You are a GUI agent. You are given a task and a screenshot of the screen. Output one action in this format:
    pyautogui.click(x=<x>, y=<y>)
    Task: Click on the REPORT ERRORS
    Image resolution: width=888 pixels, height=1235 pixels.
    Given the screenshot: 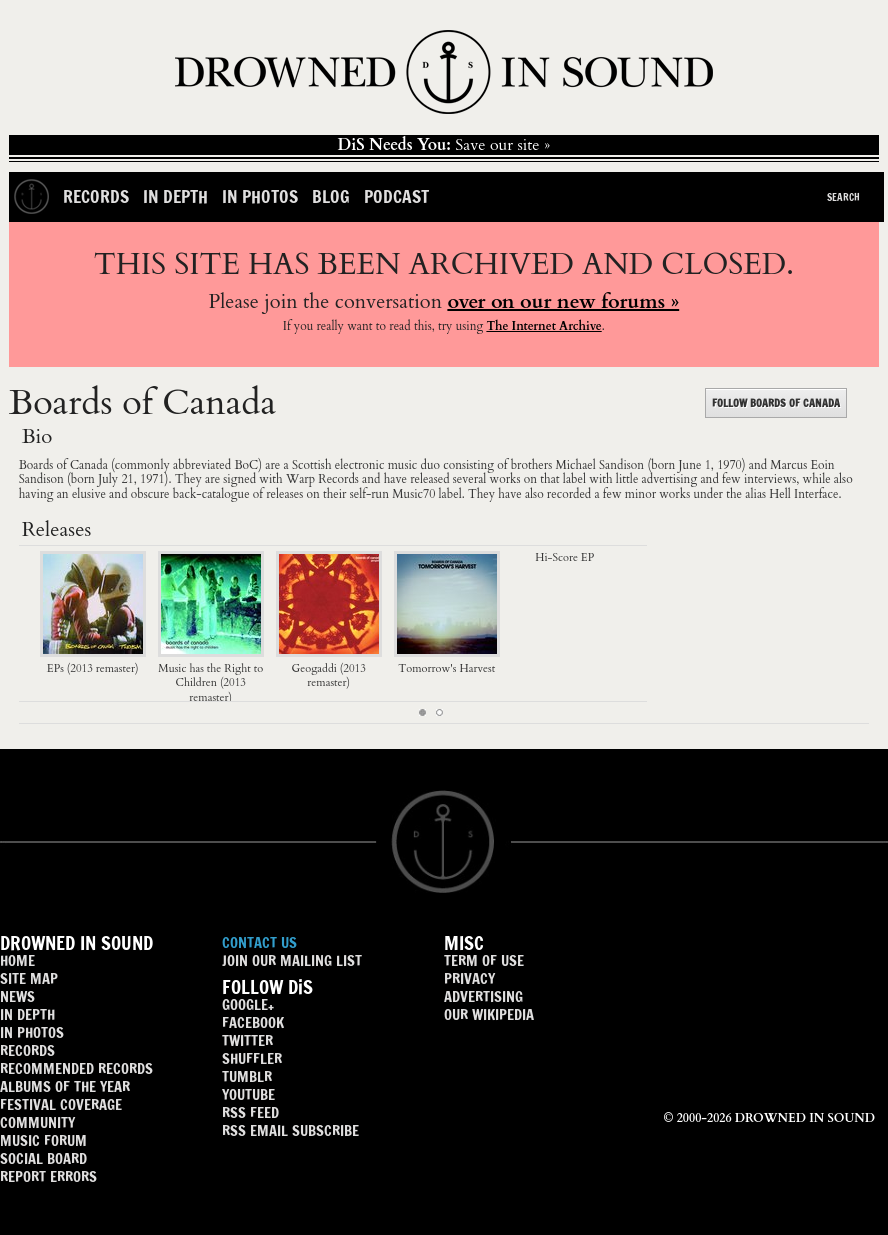 What is the action you would take?
    pyautogui.click(x=48, y=1176)
    